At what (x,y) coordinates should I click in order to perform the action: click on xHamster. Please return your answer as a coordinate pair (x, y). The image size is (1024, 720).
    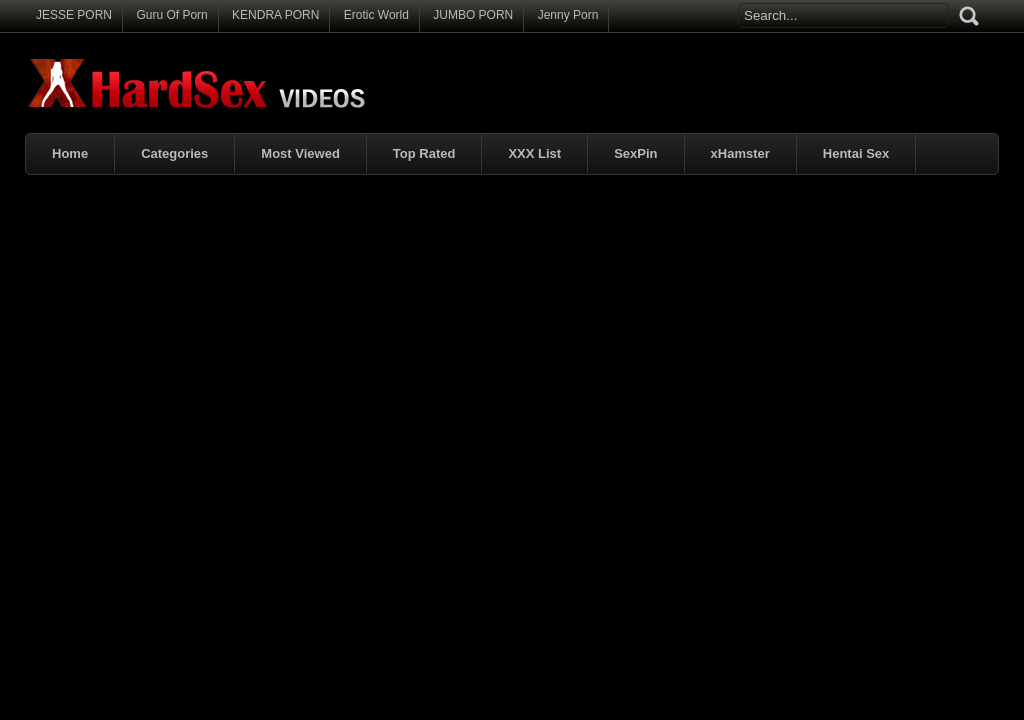
    Looking at the image, I should click on (740, 153).